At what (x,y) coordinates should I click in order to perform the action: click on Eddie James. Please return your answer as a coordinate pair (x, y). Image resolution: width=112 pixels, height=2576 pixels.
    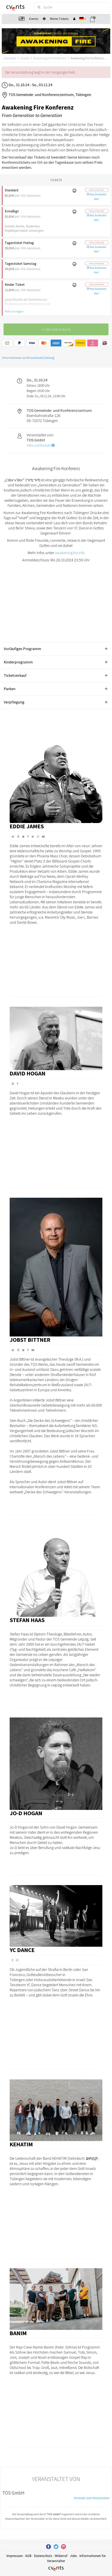
    Looking at the image, I should click on (27, 826).